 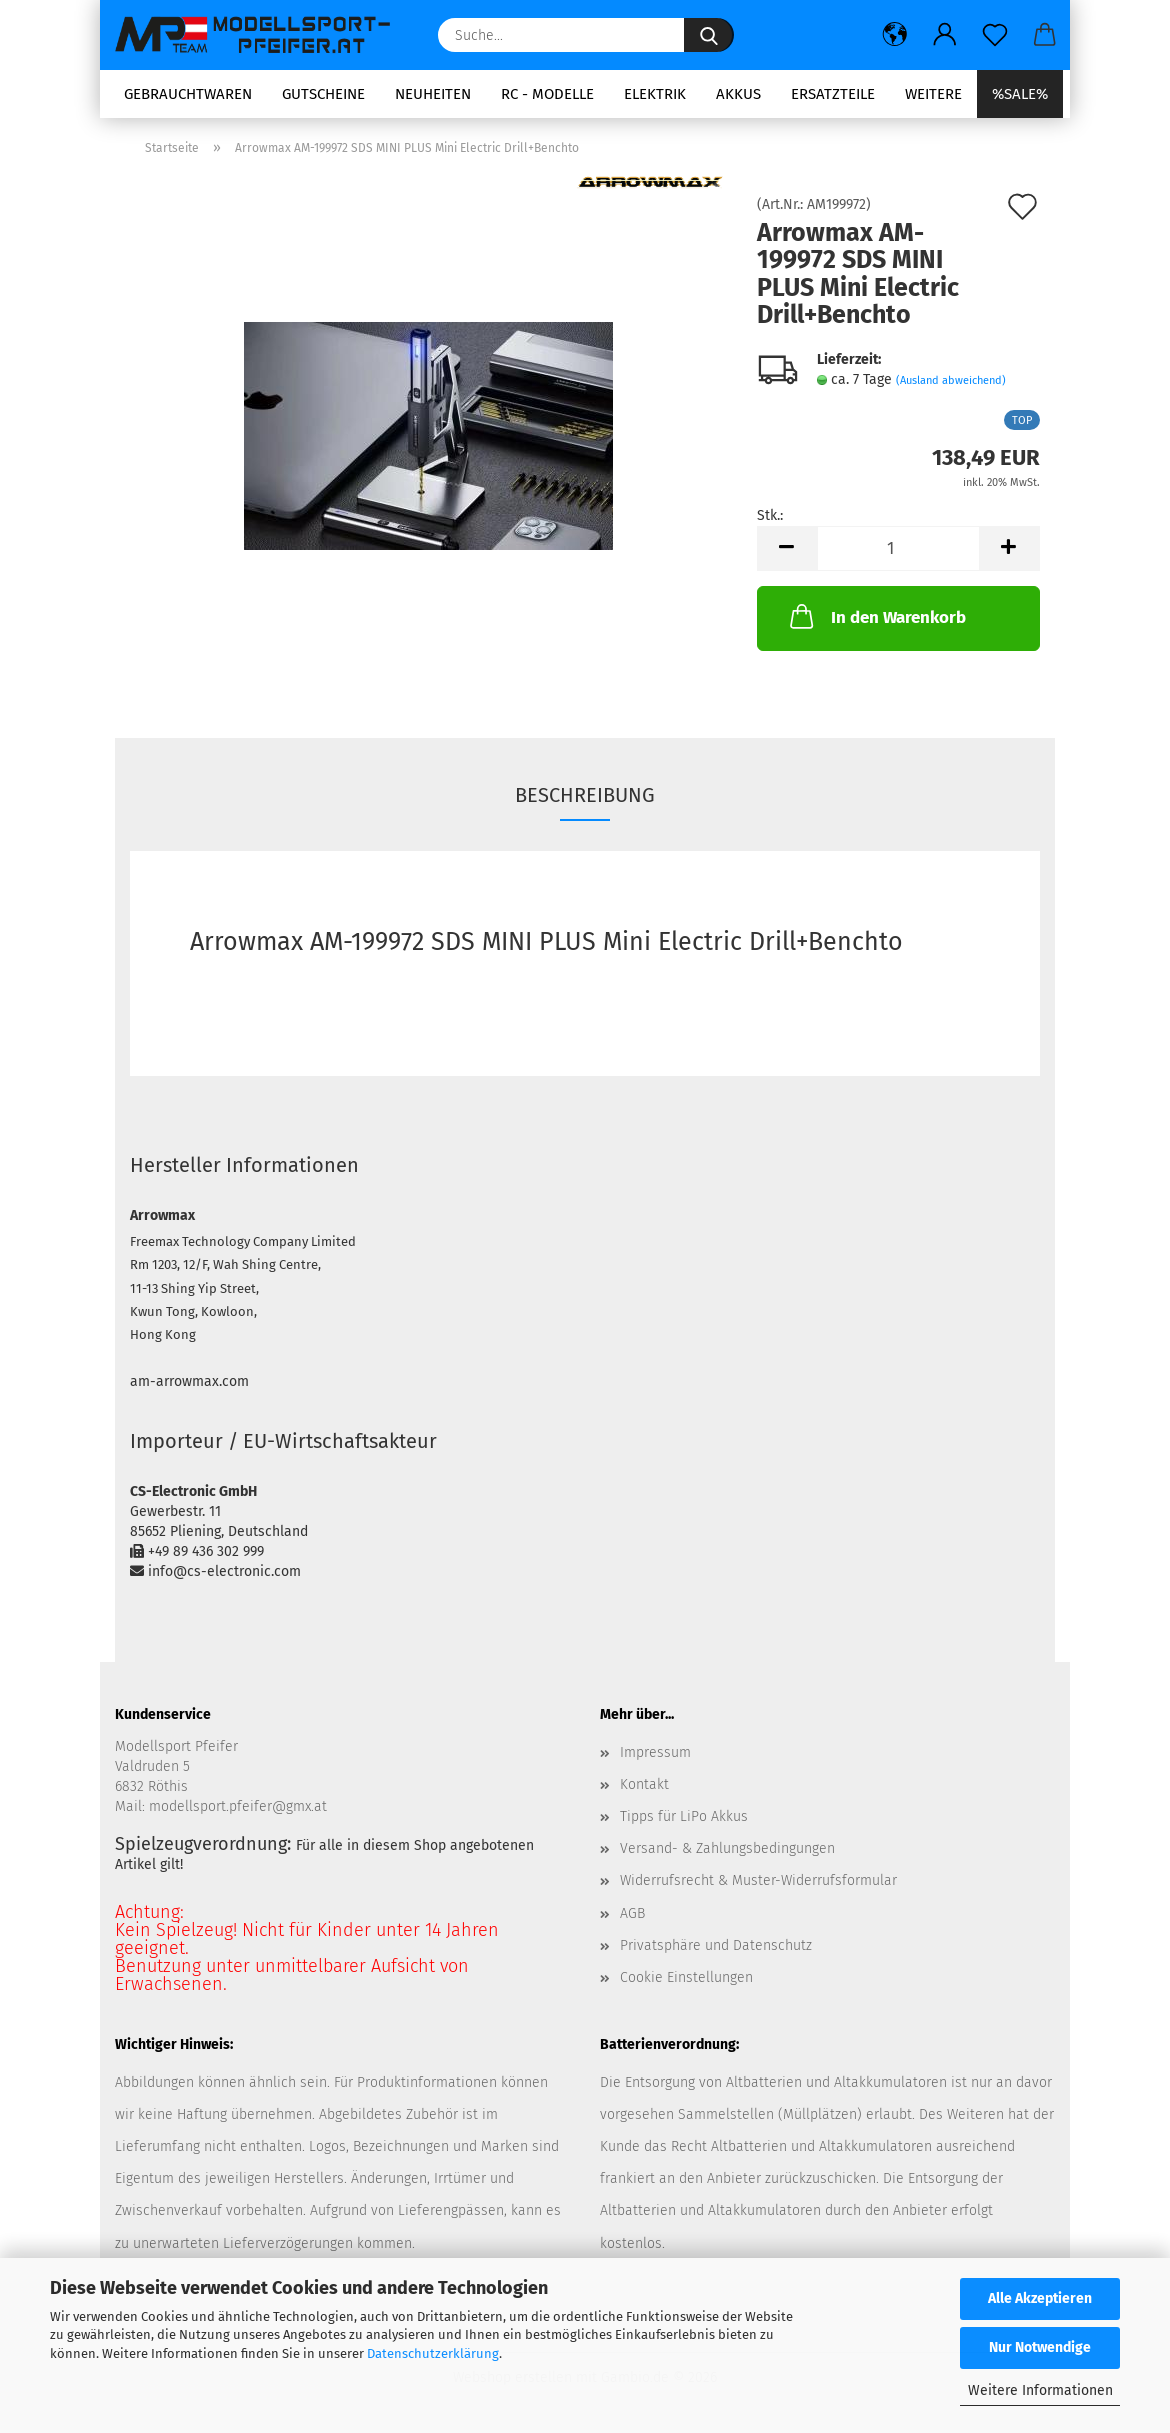 What do you see at coordinates (686, 1977) in the screenshot?
I see `Cookie Einstellungen` at bounding box center [686, 1977].